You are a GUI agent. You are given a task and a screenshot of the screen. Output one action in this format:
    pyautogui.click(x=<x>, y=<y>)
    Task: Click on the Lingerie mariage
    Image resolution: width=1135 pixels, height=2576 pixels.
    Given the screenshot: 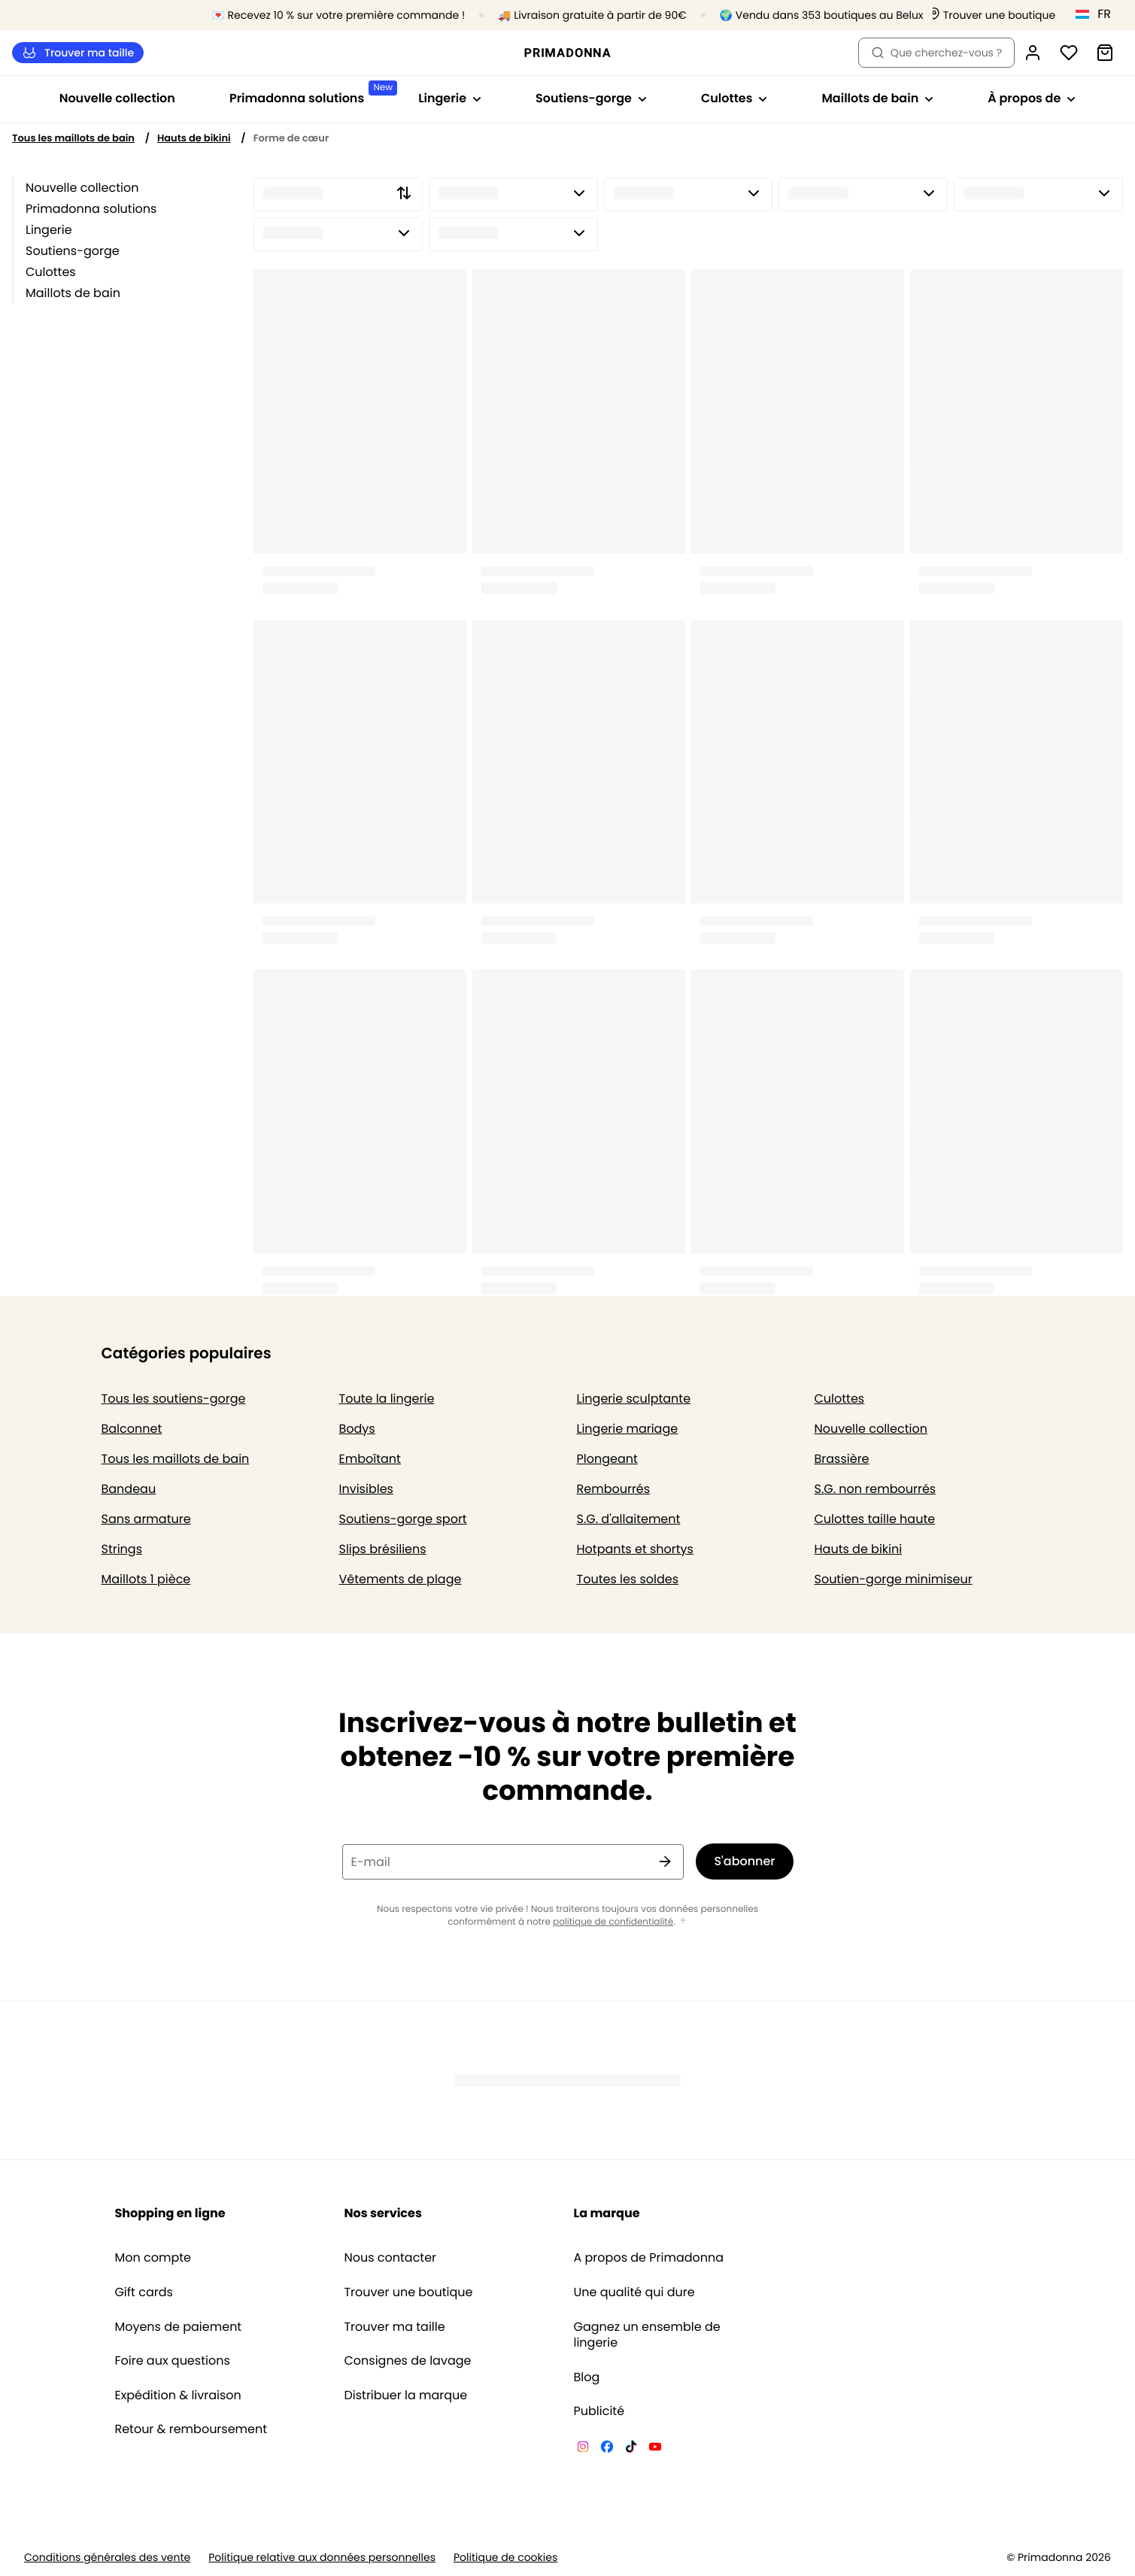 What is the action you would take?
    pyautogui.click(x=627, y=1428)
    